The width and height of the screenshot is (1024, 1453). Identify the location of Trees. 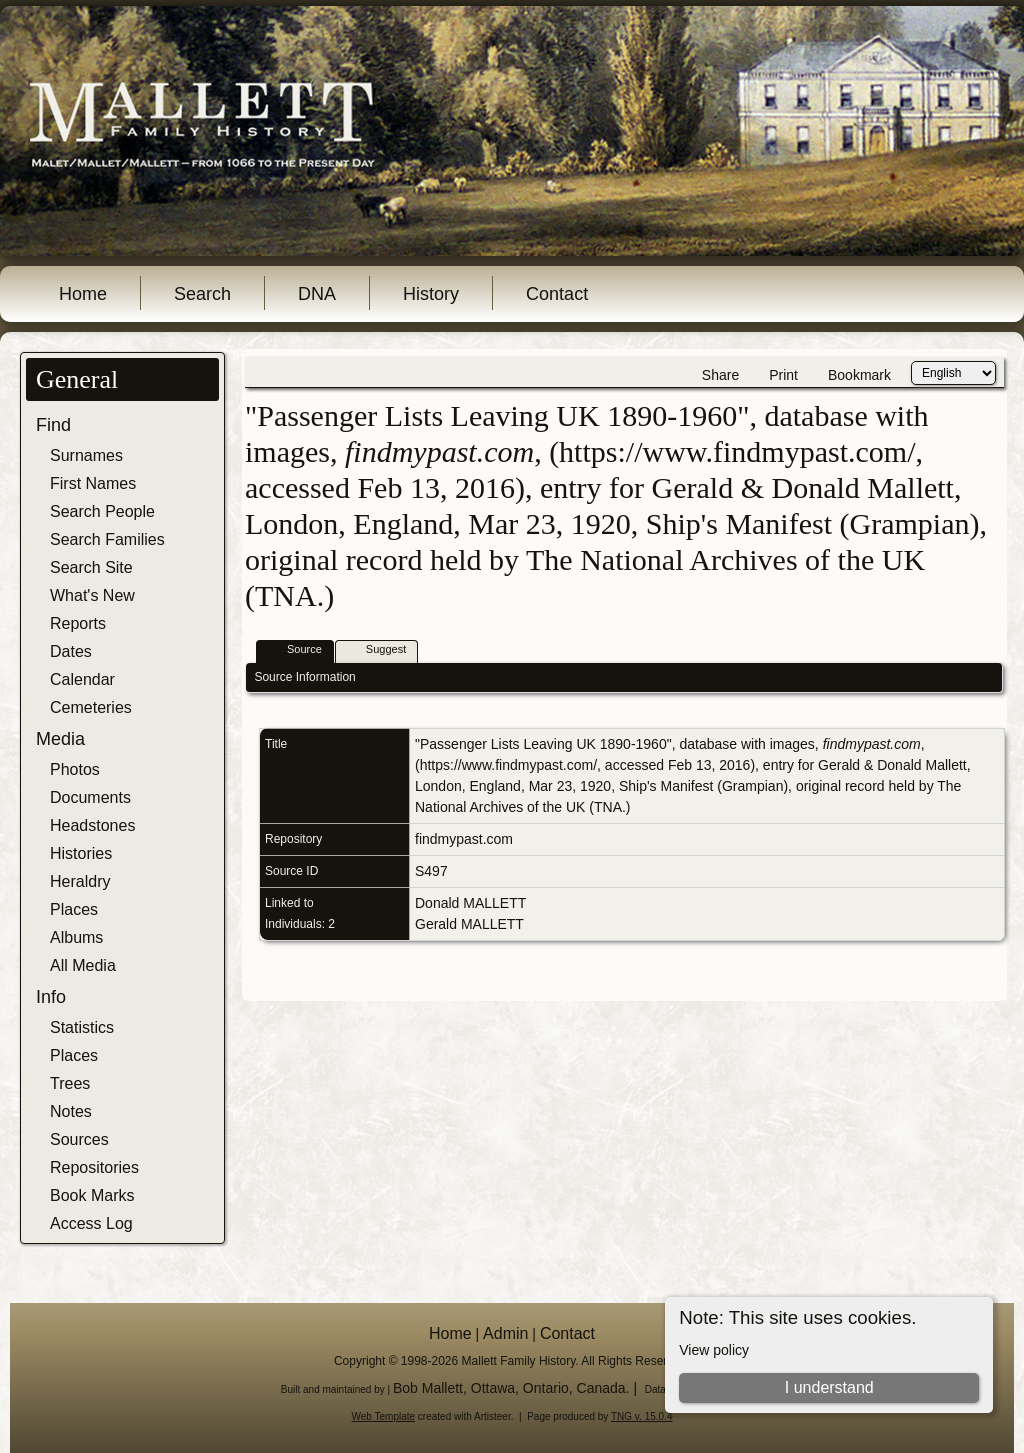
(70, 1083).